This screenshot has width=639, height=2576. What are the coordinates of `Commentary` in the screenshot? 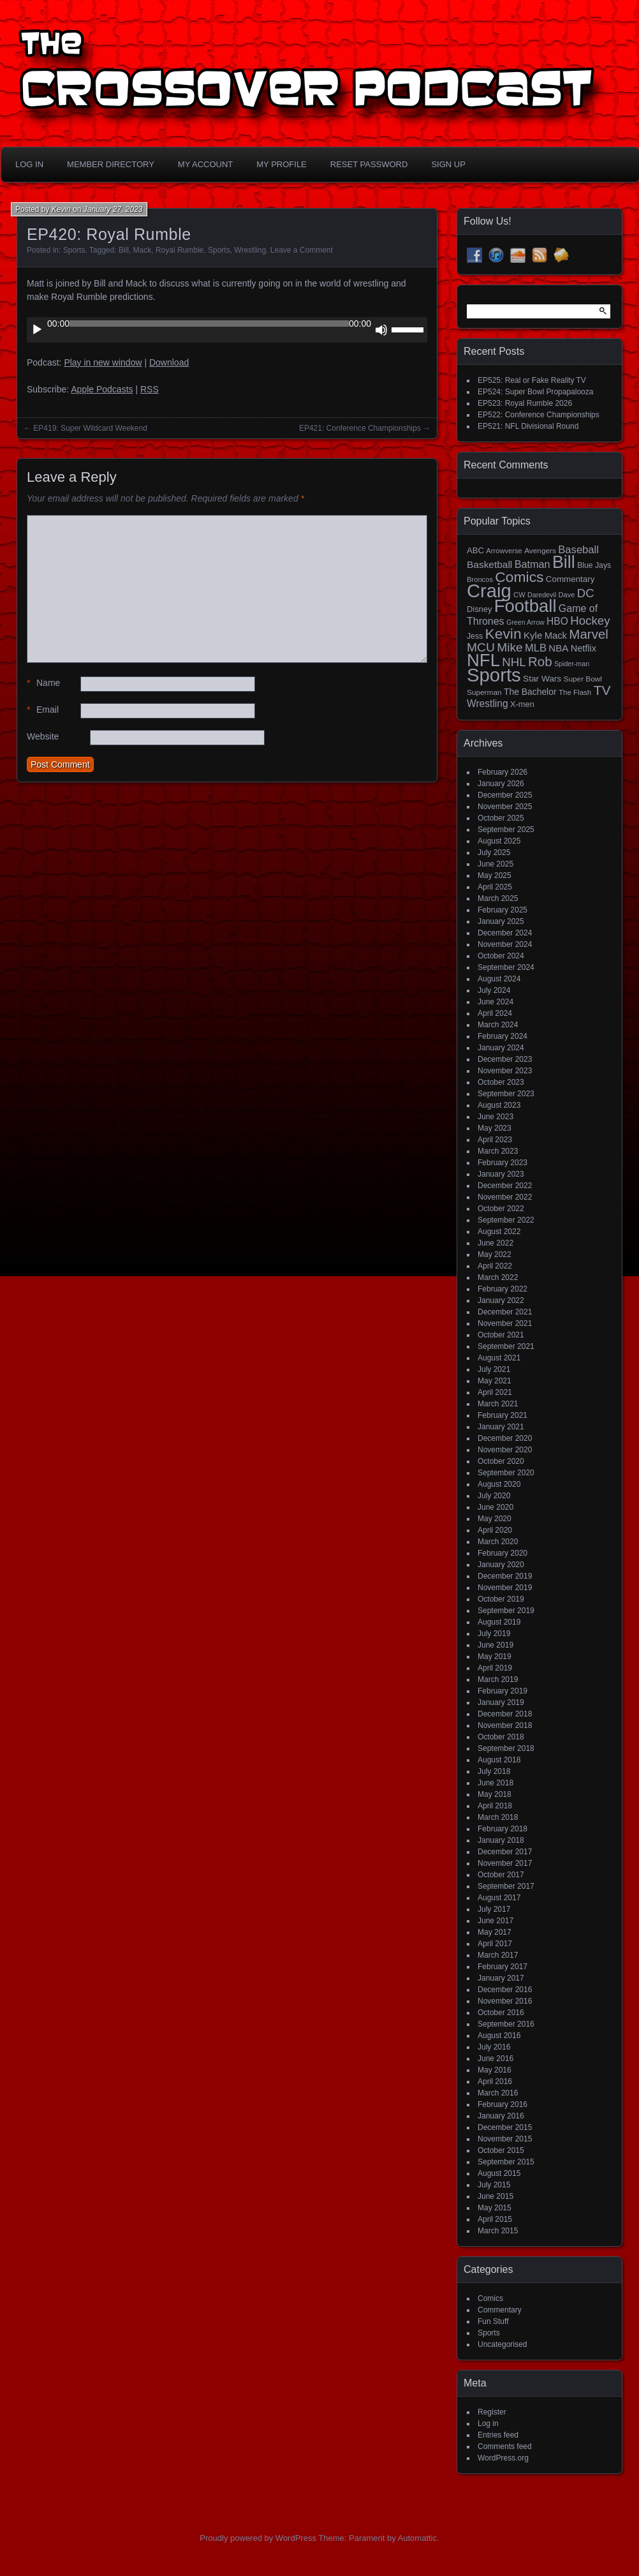 It's located at (500, 2309).